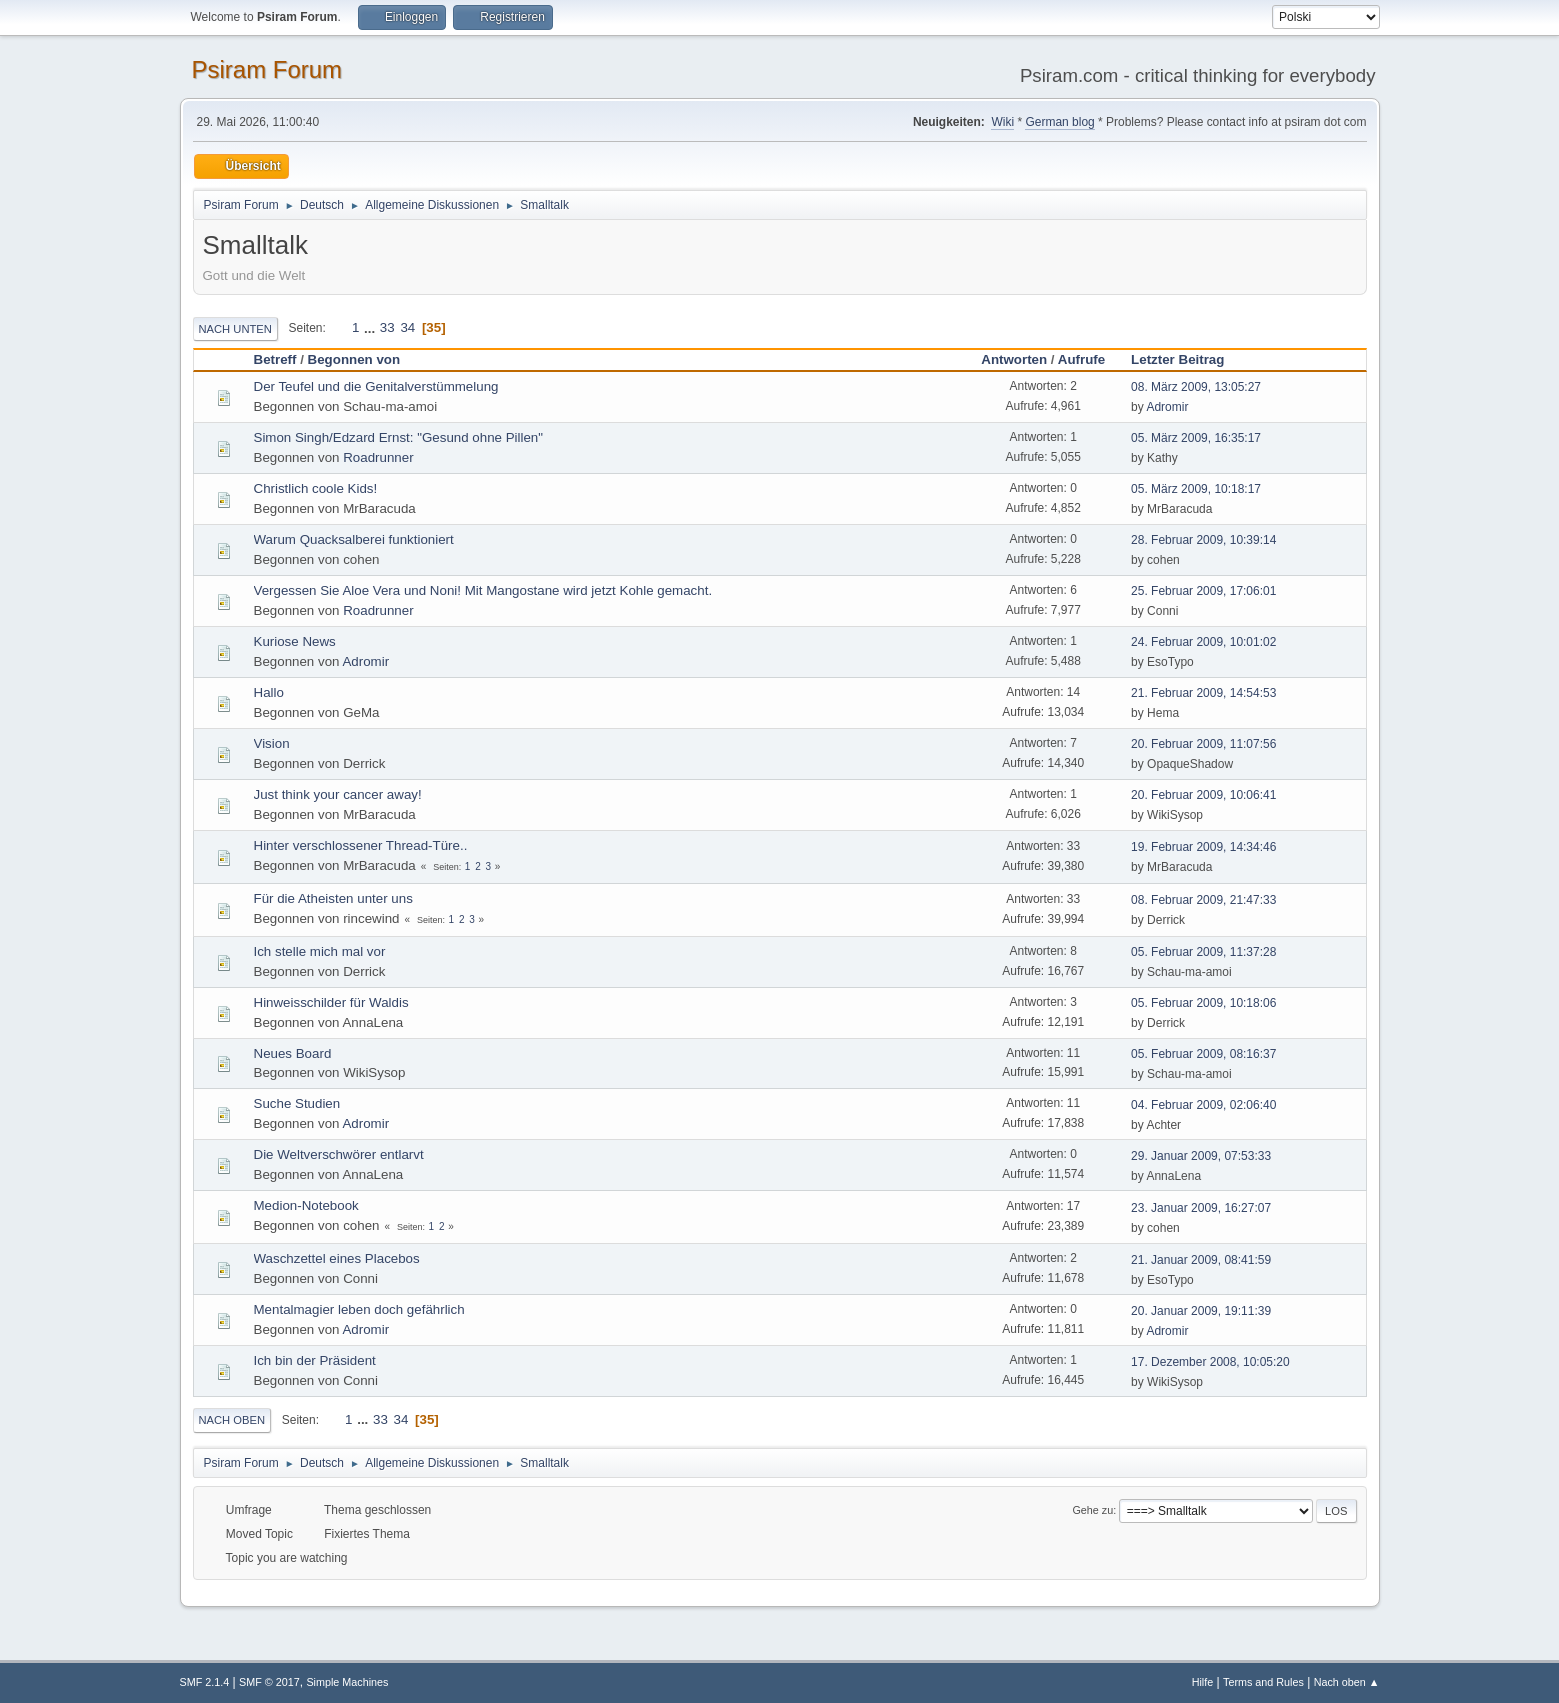  What do you see at coordinates (1092, 1510) in the screenshot?
I see `Gehe zu` at bounding box center [1092, 1510].